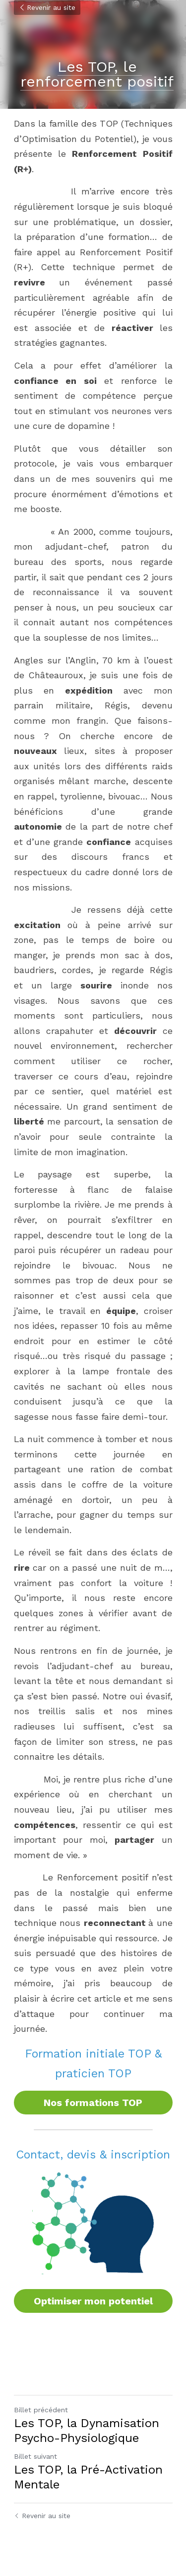  I want to click on Nos formations TOP, so click(93, 2102).